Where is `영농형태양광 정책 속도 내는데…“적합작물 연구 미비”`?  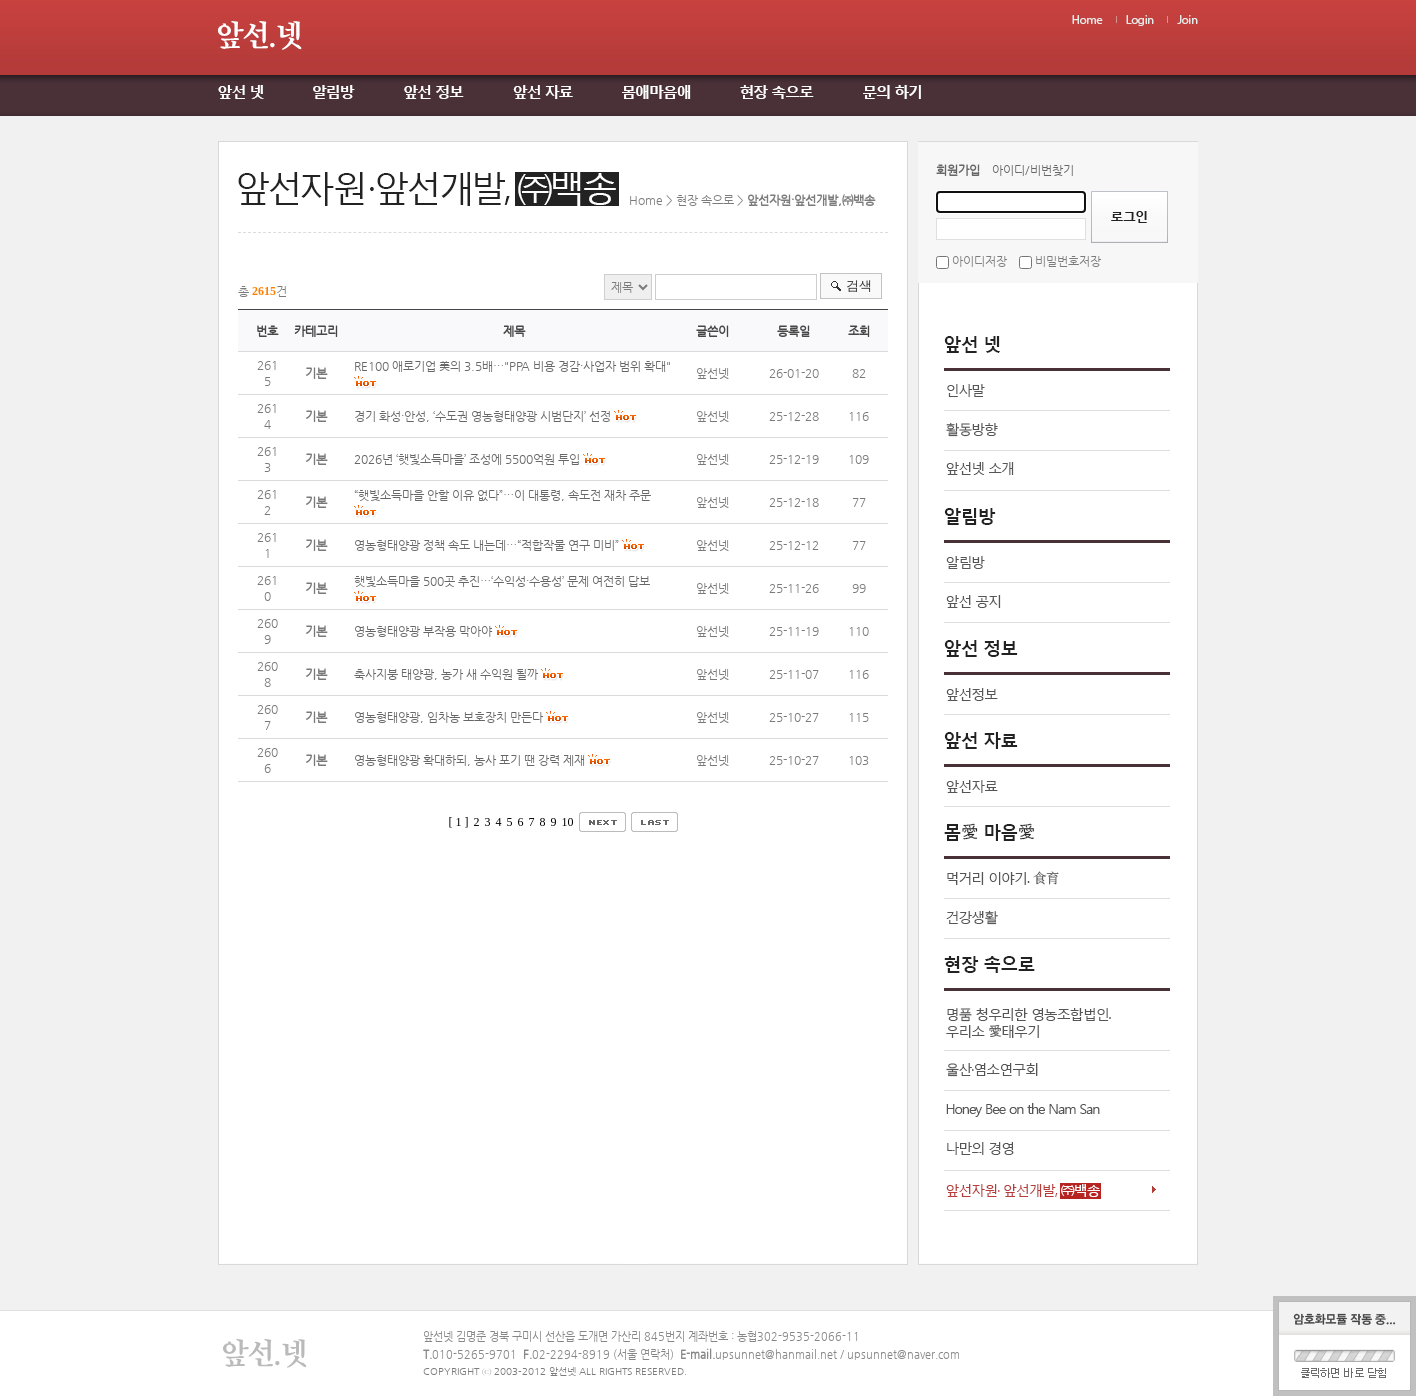 영농형태양광 정책 속도 내는데…“적합작물 연구 미비” is located at coordinates (486, 545).